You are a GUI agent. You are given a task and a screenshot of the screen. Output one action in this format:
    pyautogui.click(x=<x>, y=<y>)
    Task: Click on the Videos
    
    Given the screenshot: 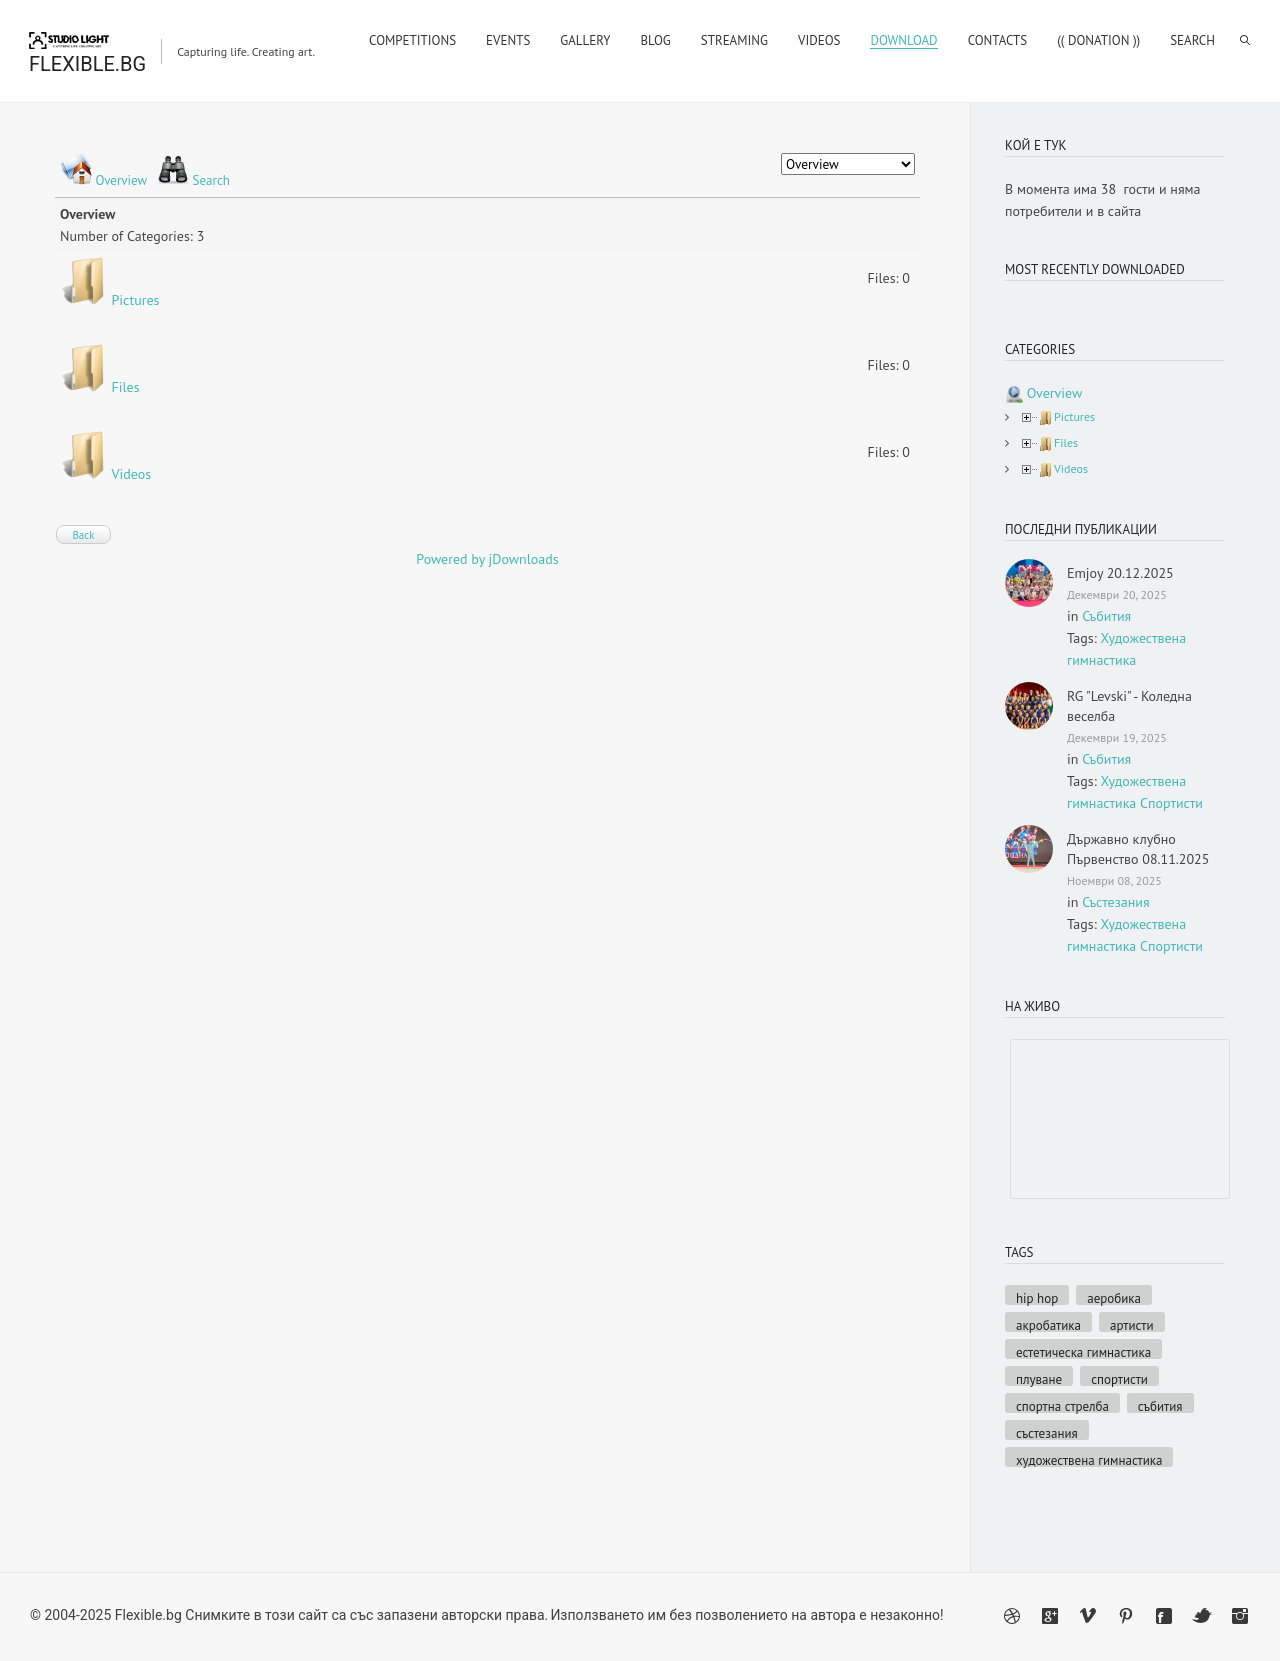 What is the action you would take?
    pyautogui.click(x=132, y=474)
    